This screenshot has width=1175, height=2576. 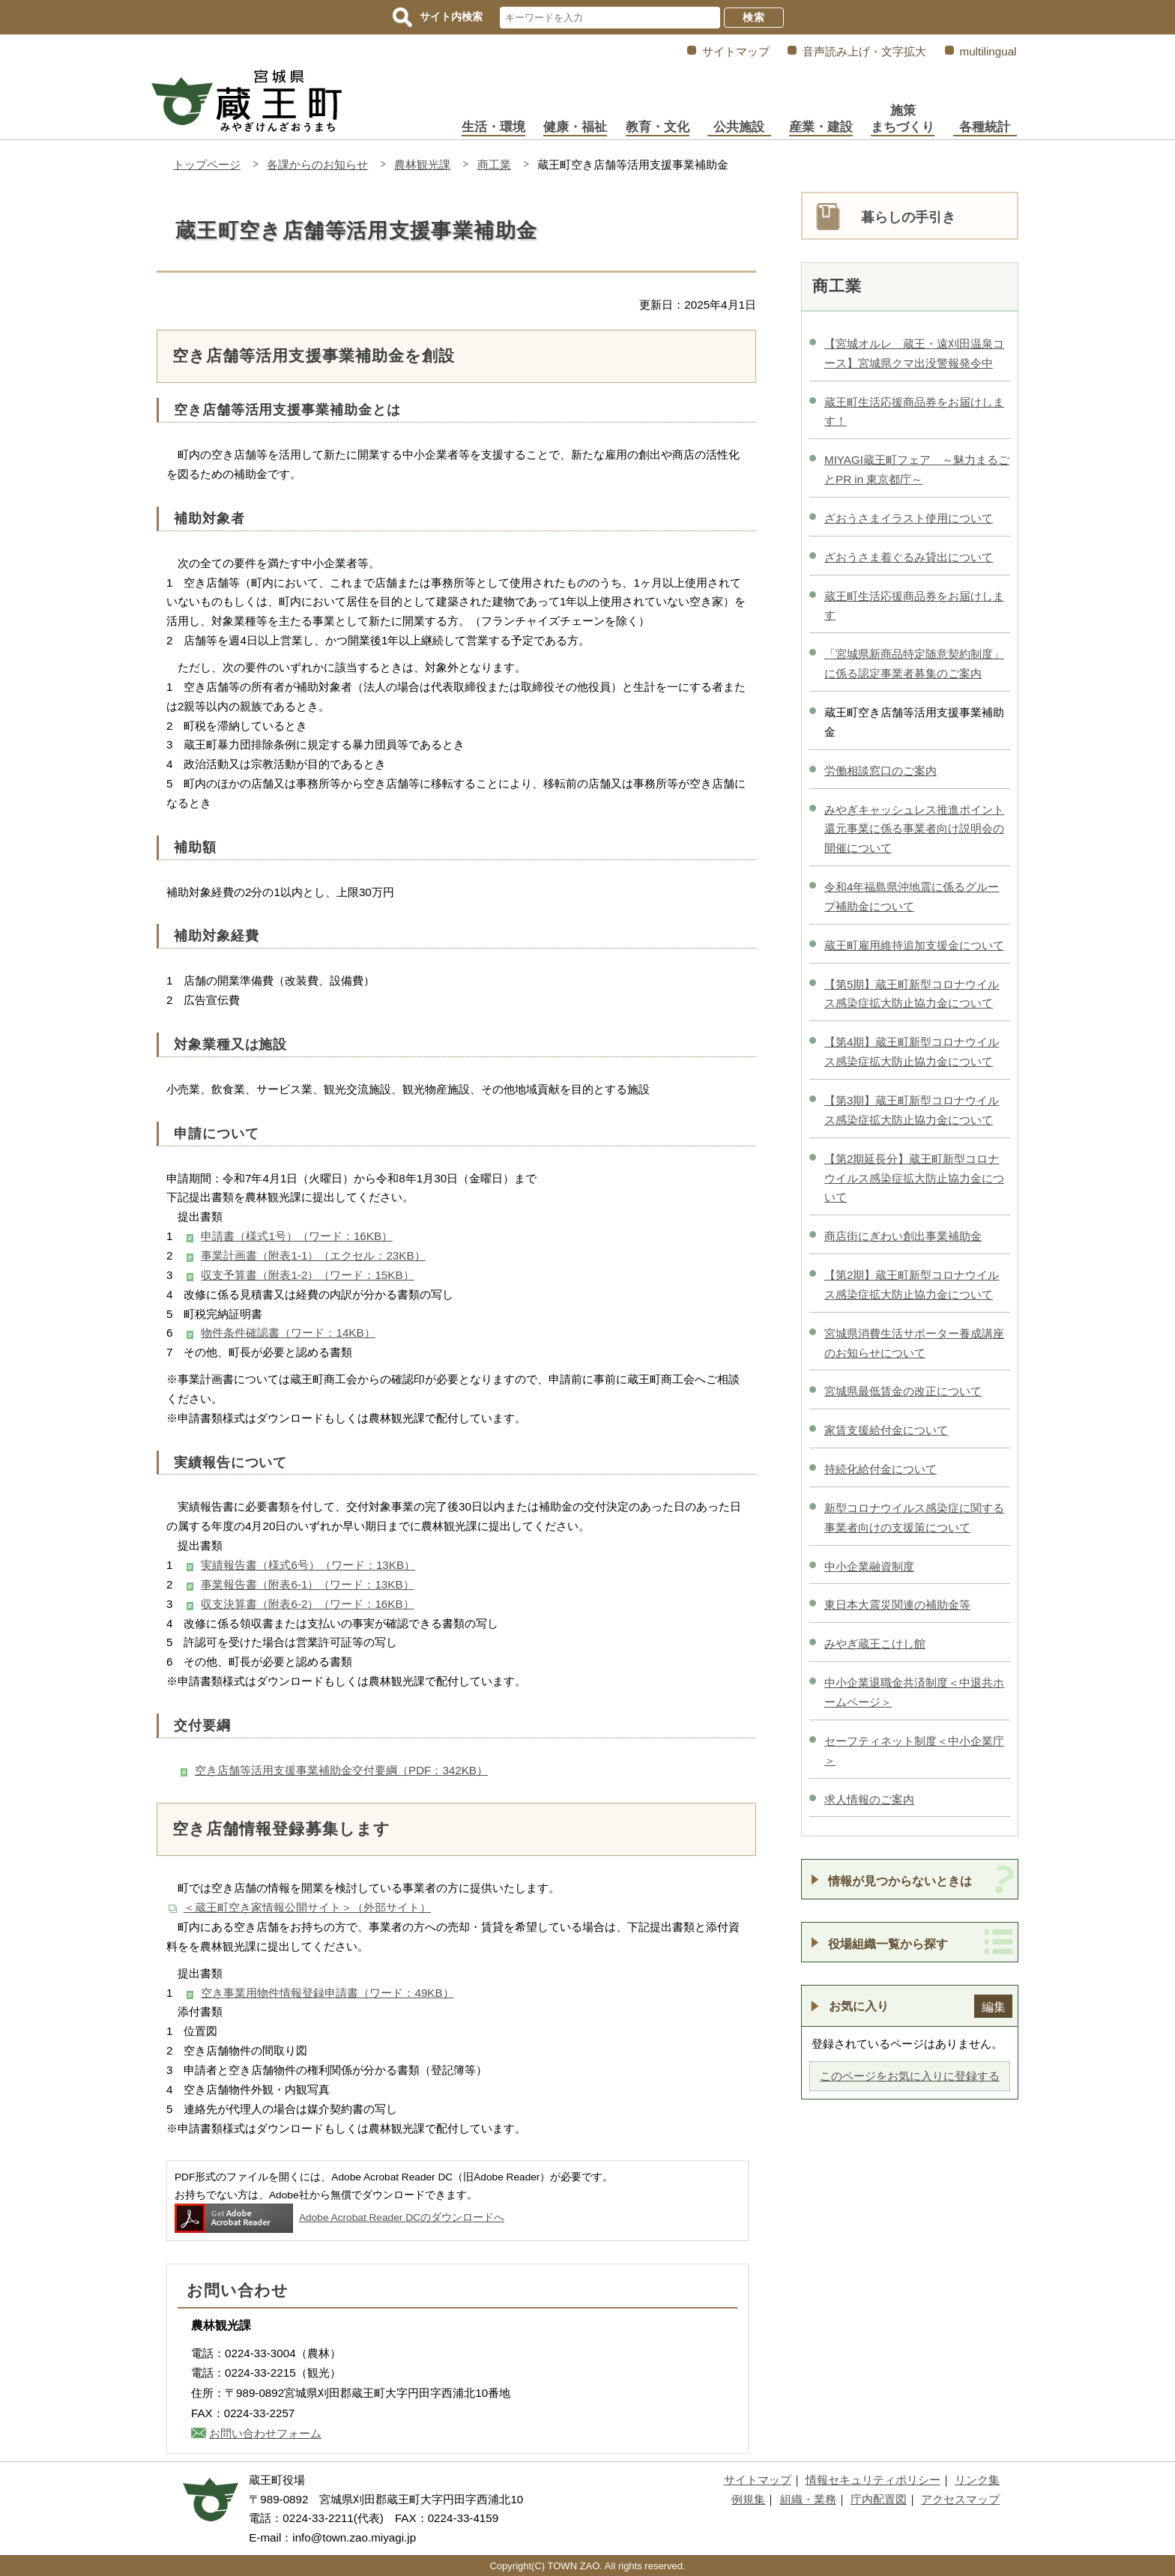 What do you see at coordinates (339, 2217) in the screenshot?
I see `Adobe Acrobat Reader DCのダウンロードへ` at bounding box center [339, 2217].